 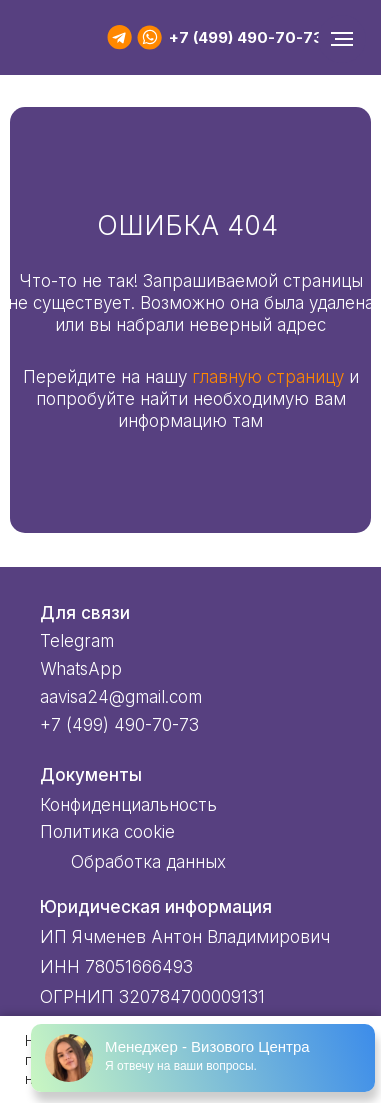 What do you see at coordinates (268, 377) in the screenshot?
I see `главную страницу` at bounding box center [268, 377].